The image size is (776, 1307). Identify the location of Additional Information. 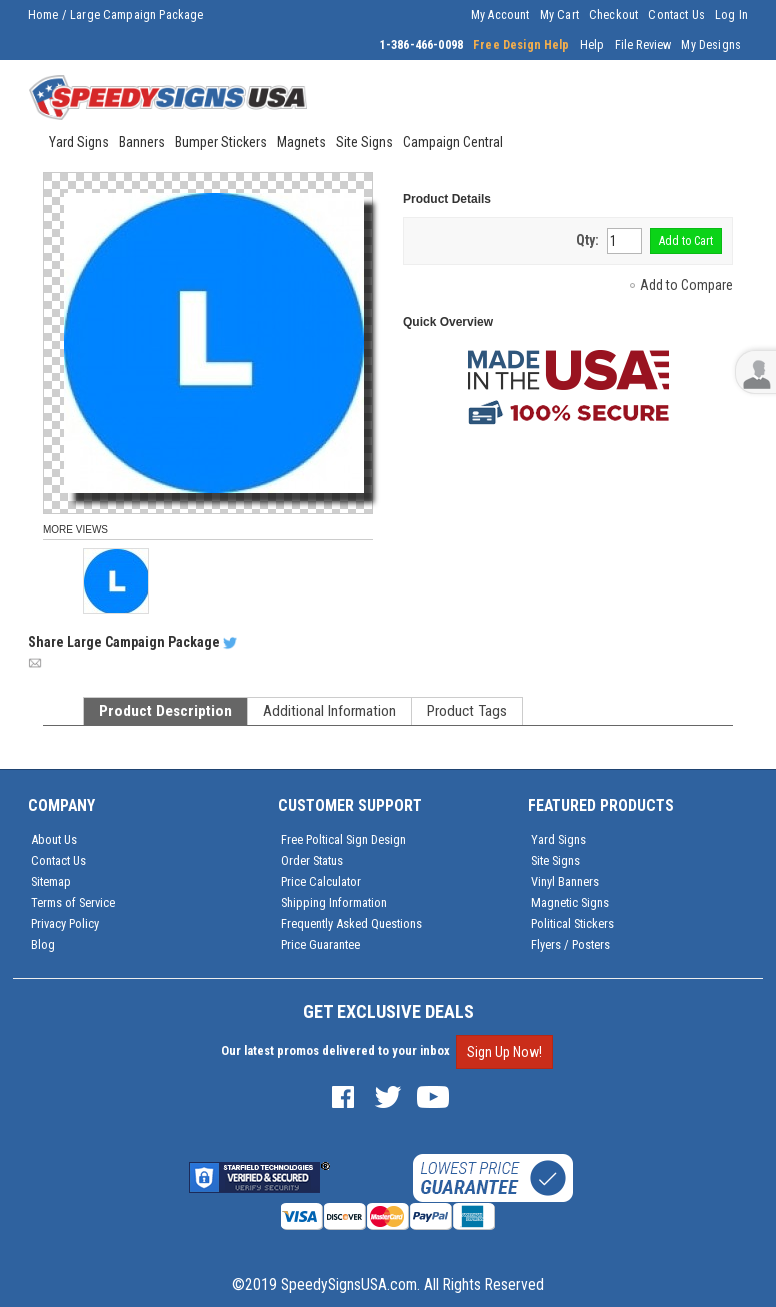
(329, 711).